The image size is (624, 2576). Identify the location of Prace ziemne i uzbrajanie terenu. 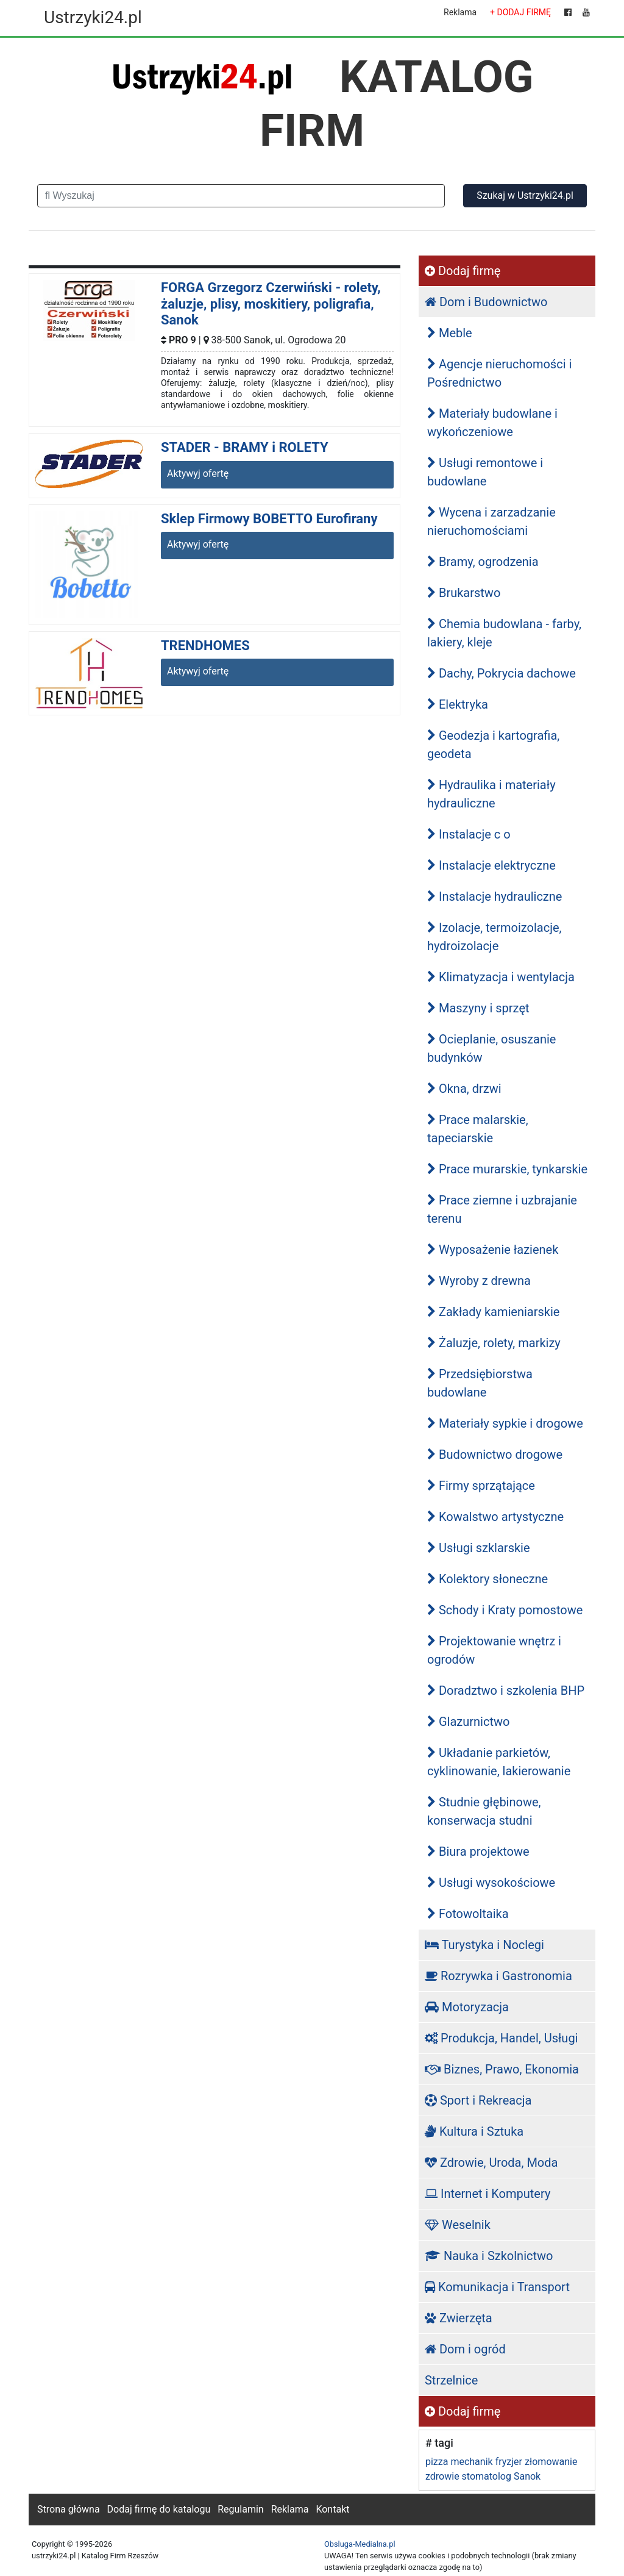
(502, 1209).